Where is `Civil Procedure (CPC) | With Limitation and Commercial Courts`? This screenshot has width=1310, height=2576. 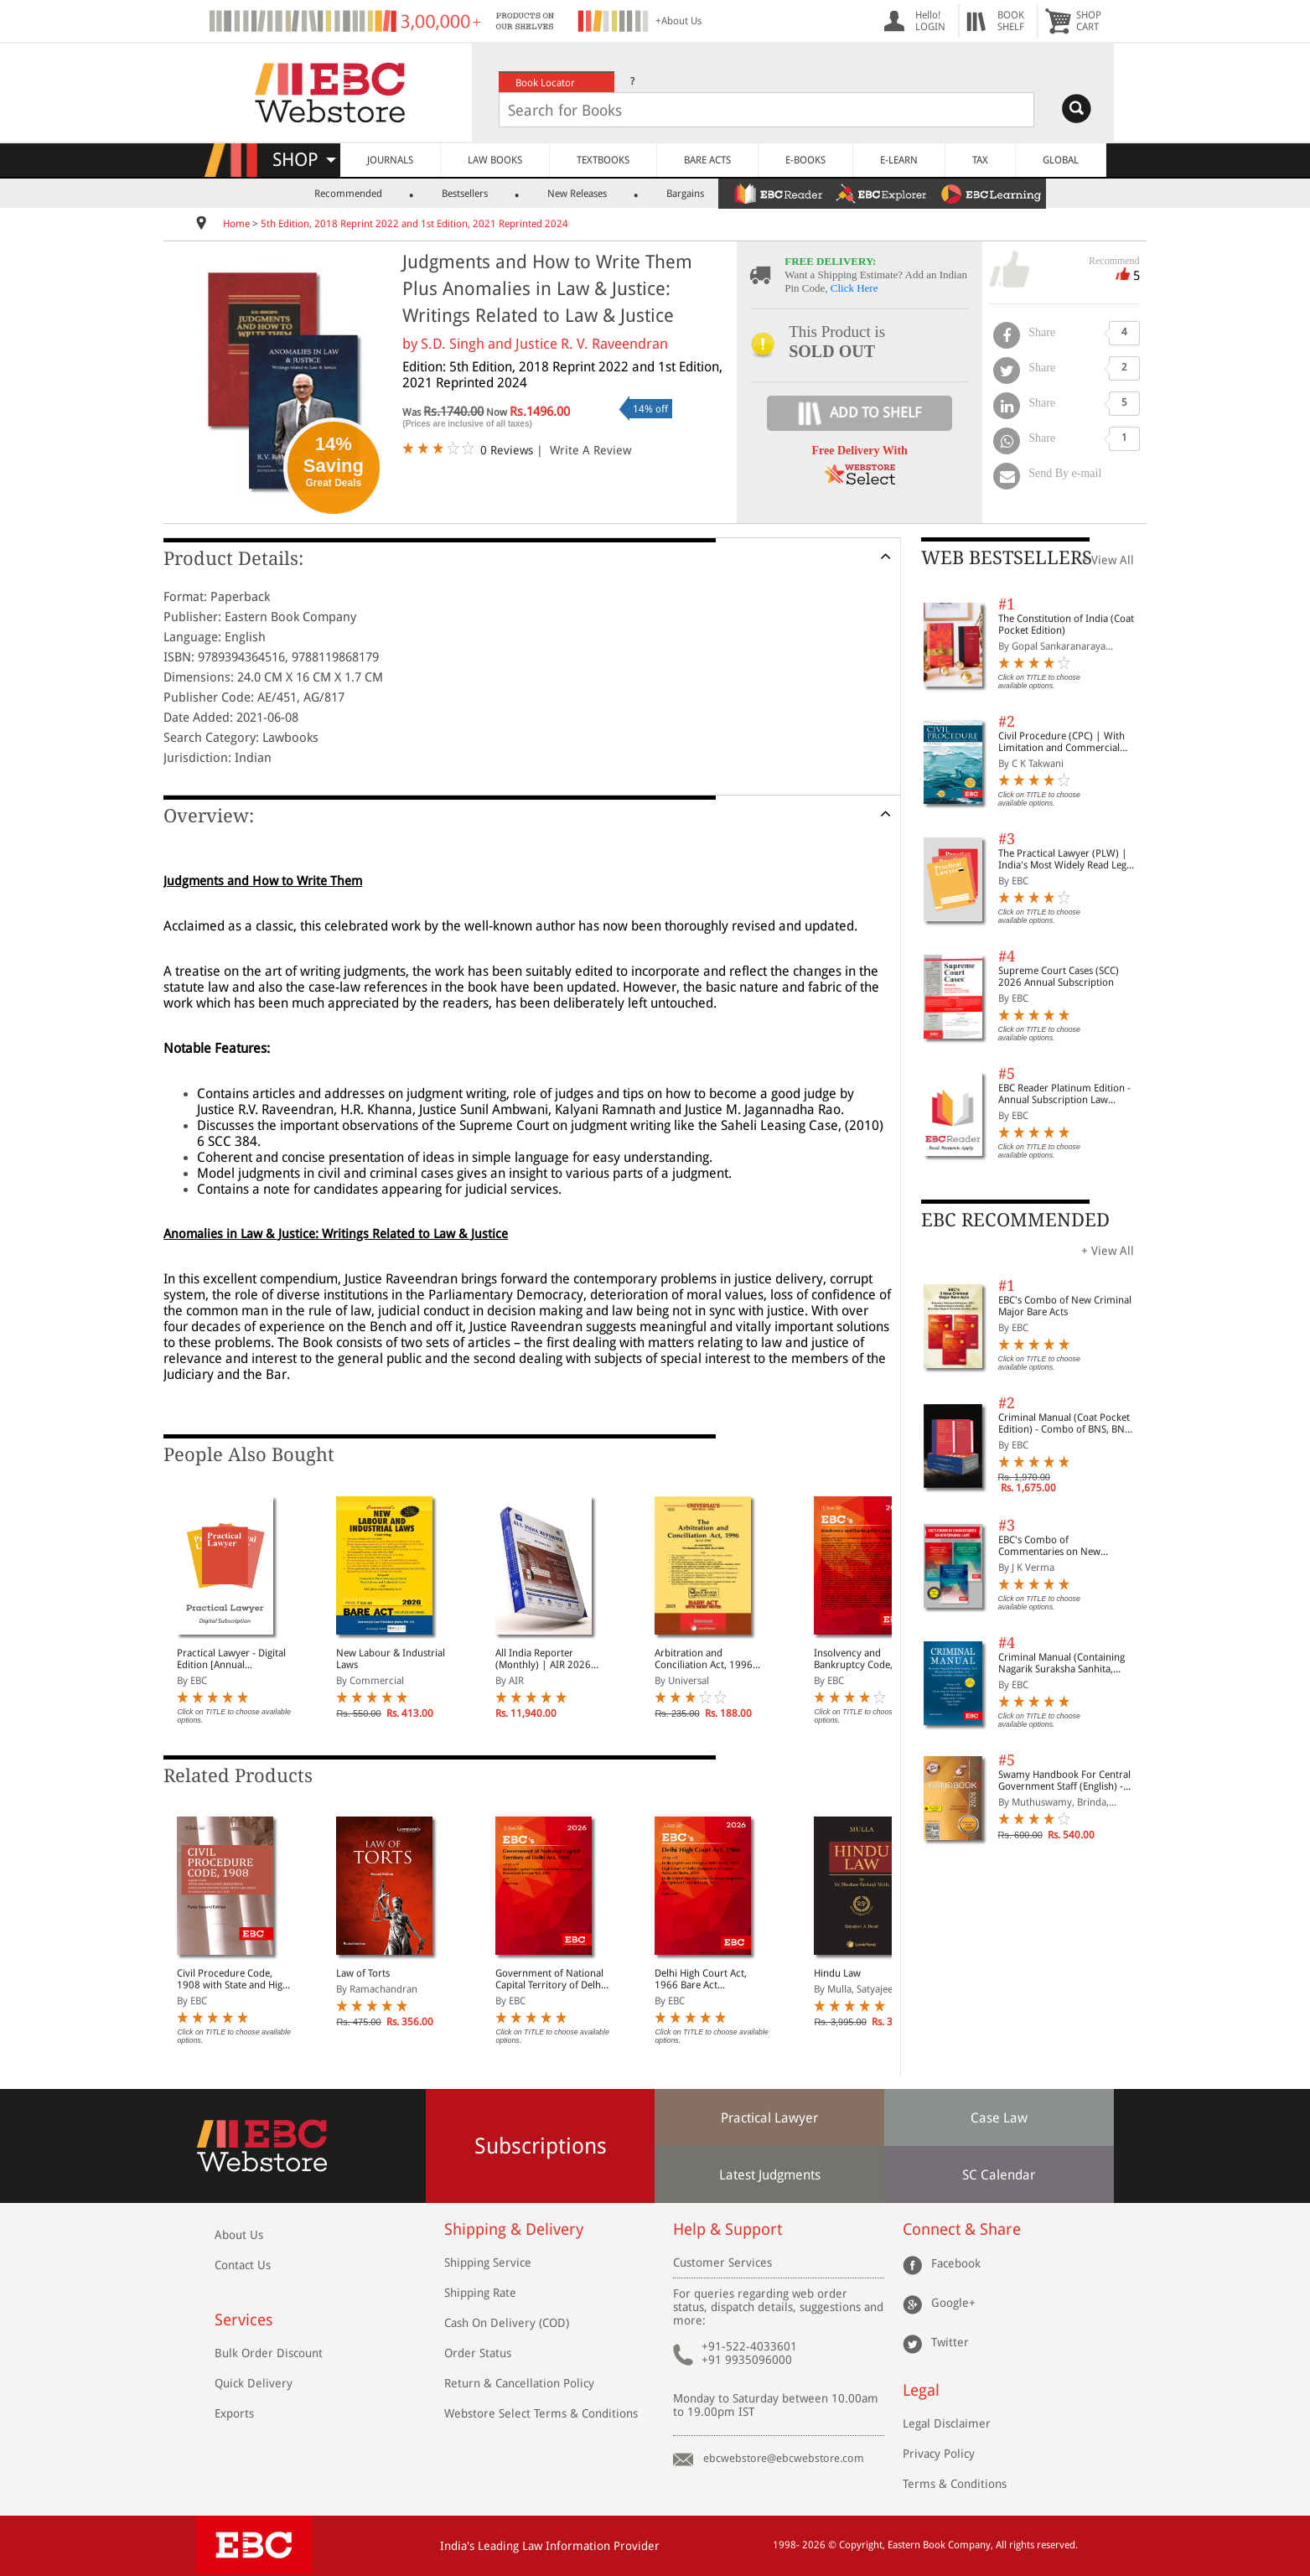 Civil Procedure (CPC) | With Limitation and Commercial Courts is located at coordinates (1061, 742).